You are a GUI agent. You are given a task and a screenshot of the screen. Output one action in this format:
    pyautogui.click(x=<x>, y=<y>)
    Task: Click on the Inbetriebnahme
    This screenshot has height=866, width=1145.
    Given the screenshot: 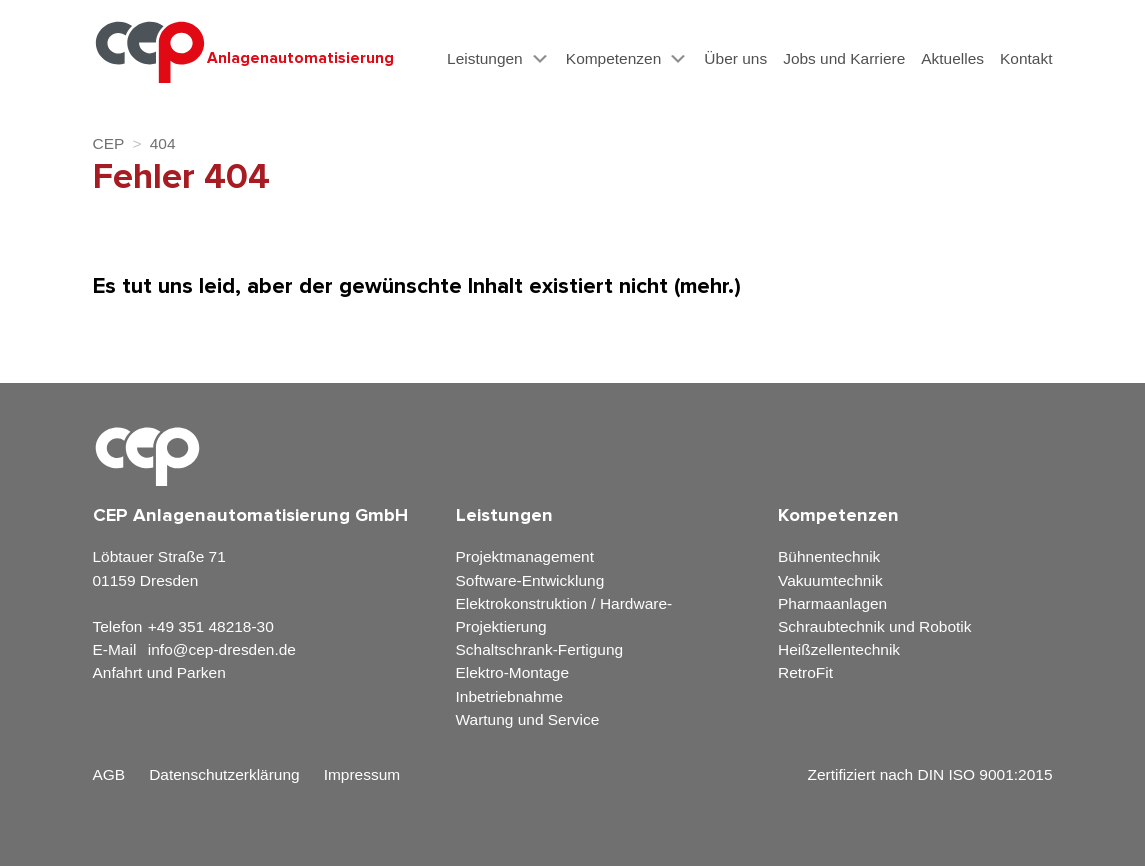 What is the action you would take?
    pyautogui.click(x=510, y=696)
    